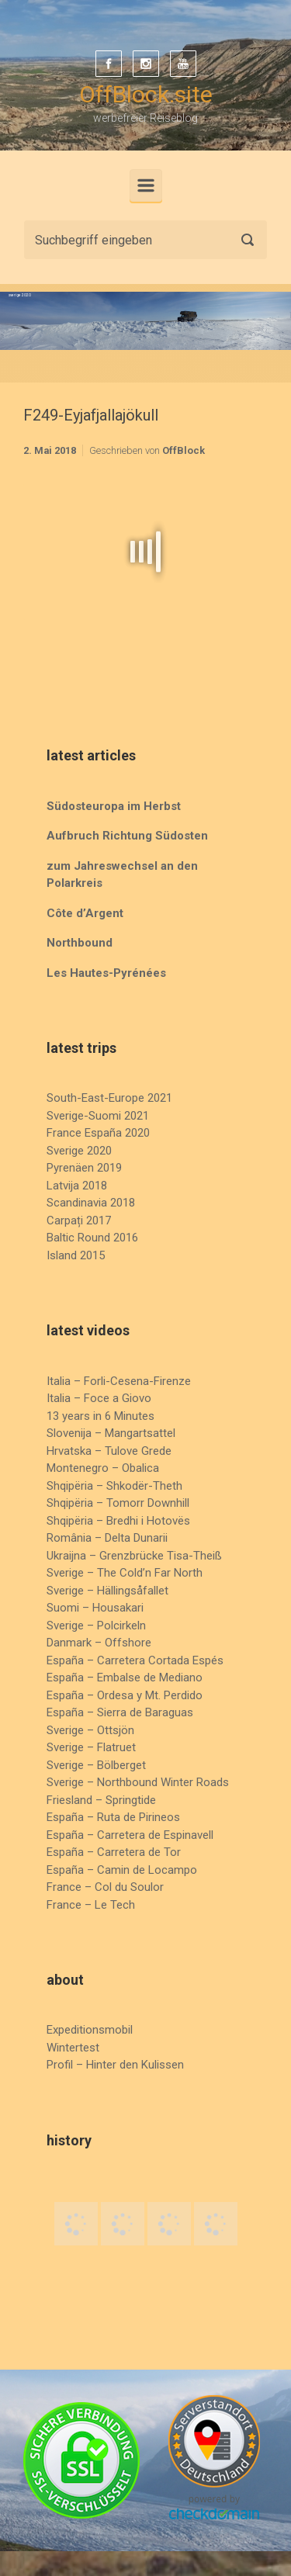 The image size is (291, 2576). Describe the element at coordinates (91, 1747) in the screenshot. I see `Sverige – Flatruet` at that location.